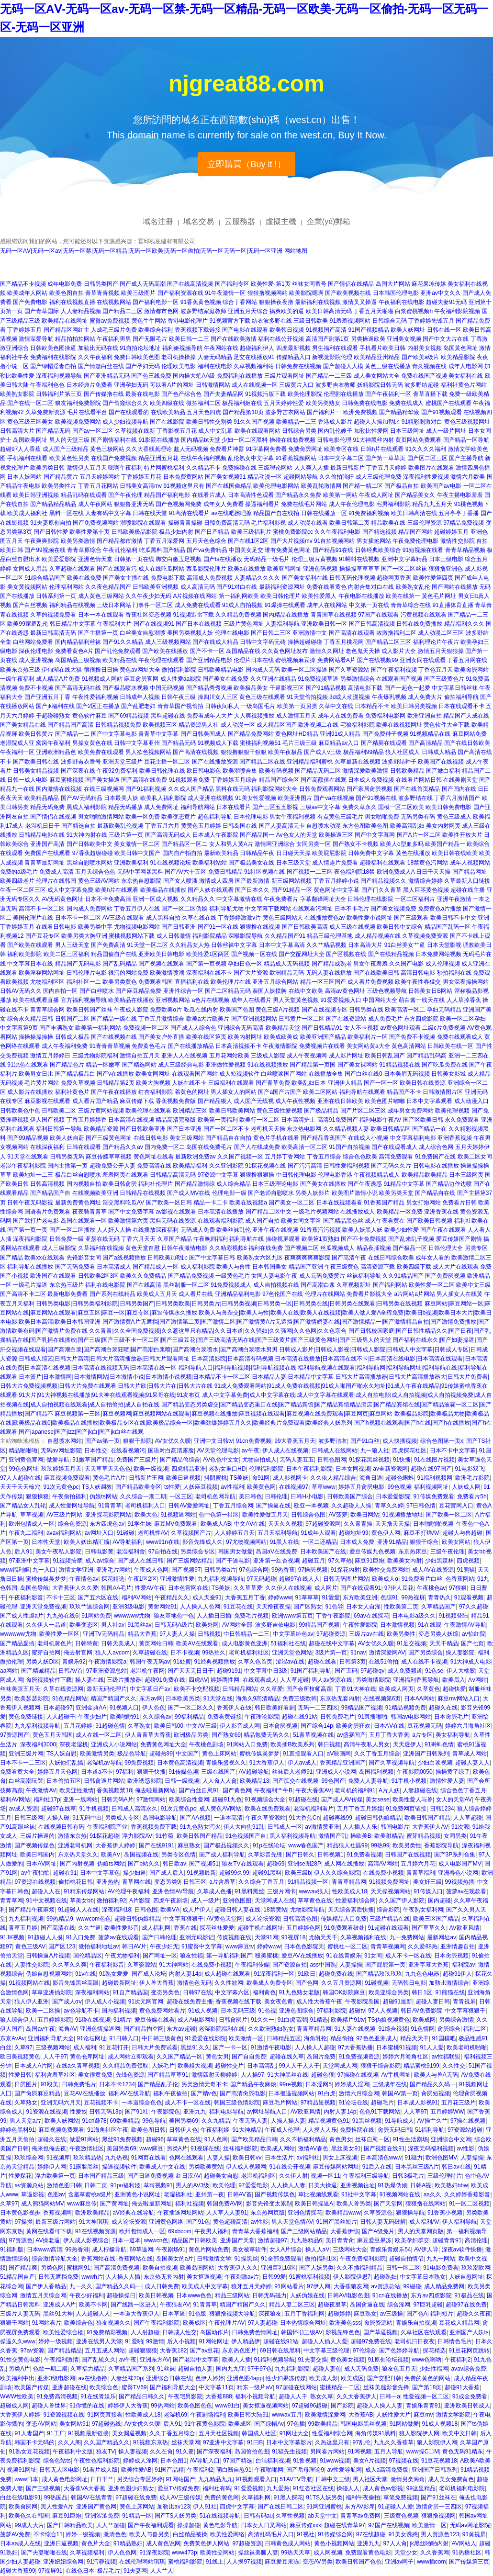 This screenshot has height=2576, width=493. What do you see at coordinates (383, 2488) in the screenshot?
I see `成人黄色av影视` at bounding box center [383, 2488].